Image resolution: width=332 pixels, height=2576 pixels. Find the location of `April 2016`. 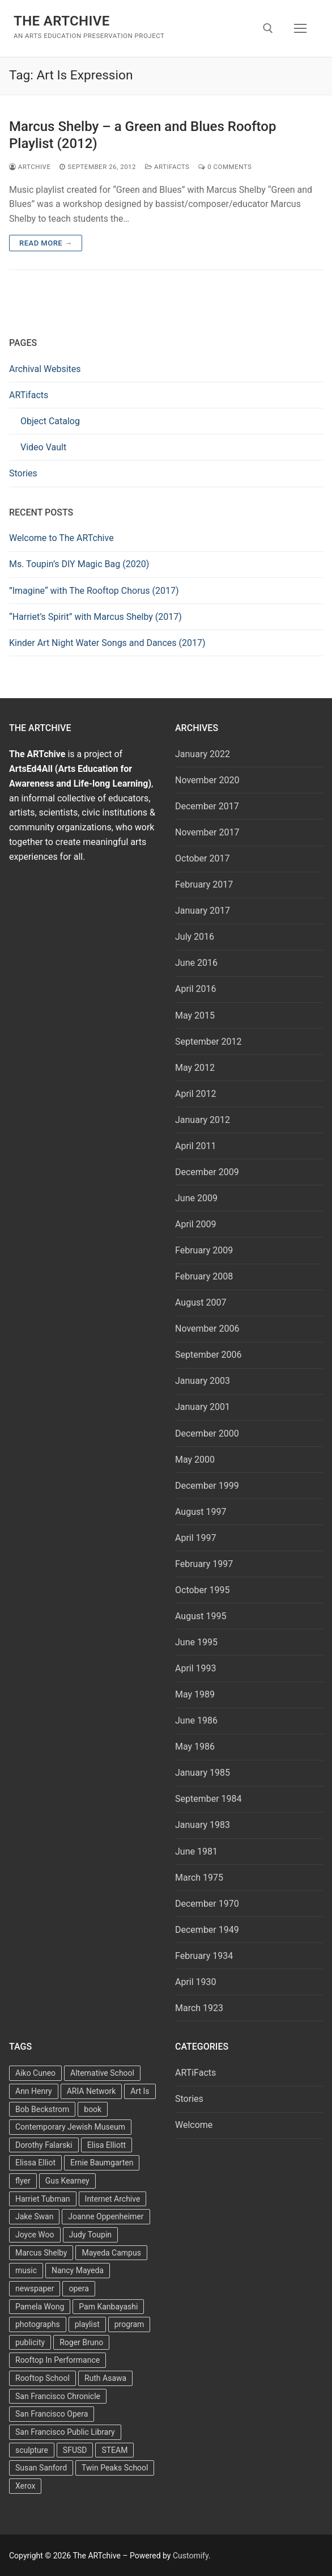

April 2016 is located at coordinates (195, 988).